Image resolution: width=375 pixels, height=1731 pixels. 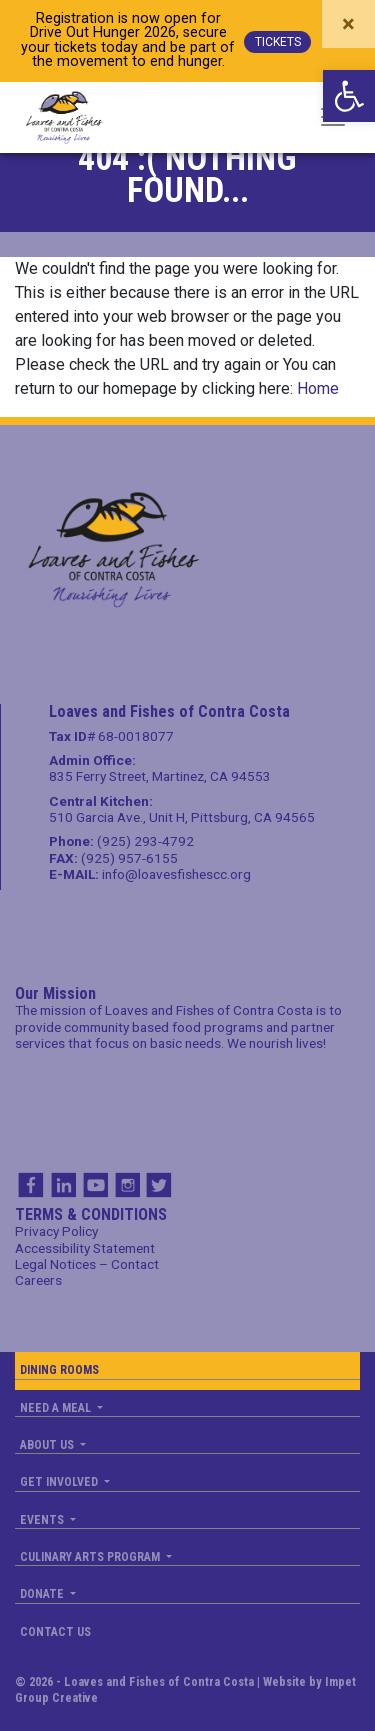 I want to click on Culinary Arts Program [link], so click(x=91, y=1557).